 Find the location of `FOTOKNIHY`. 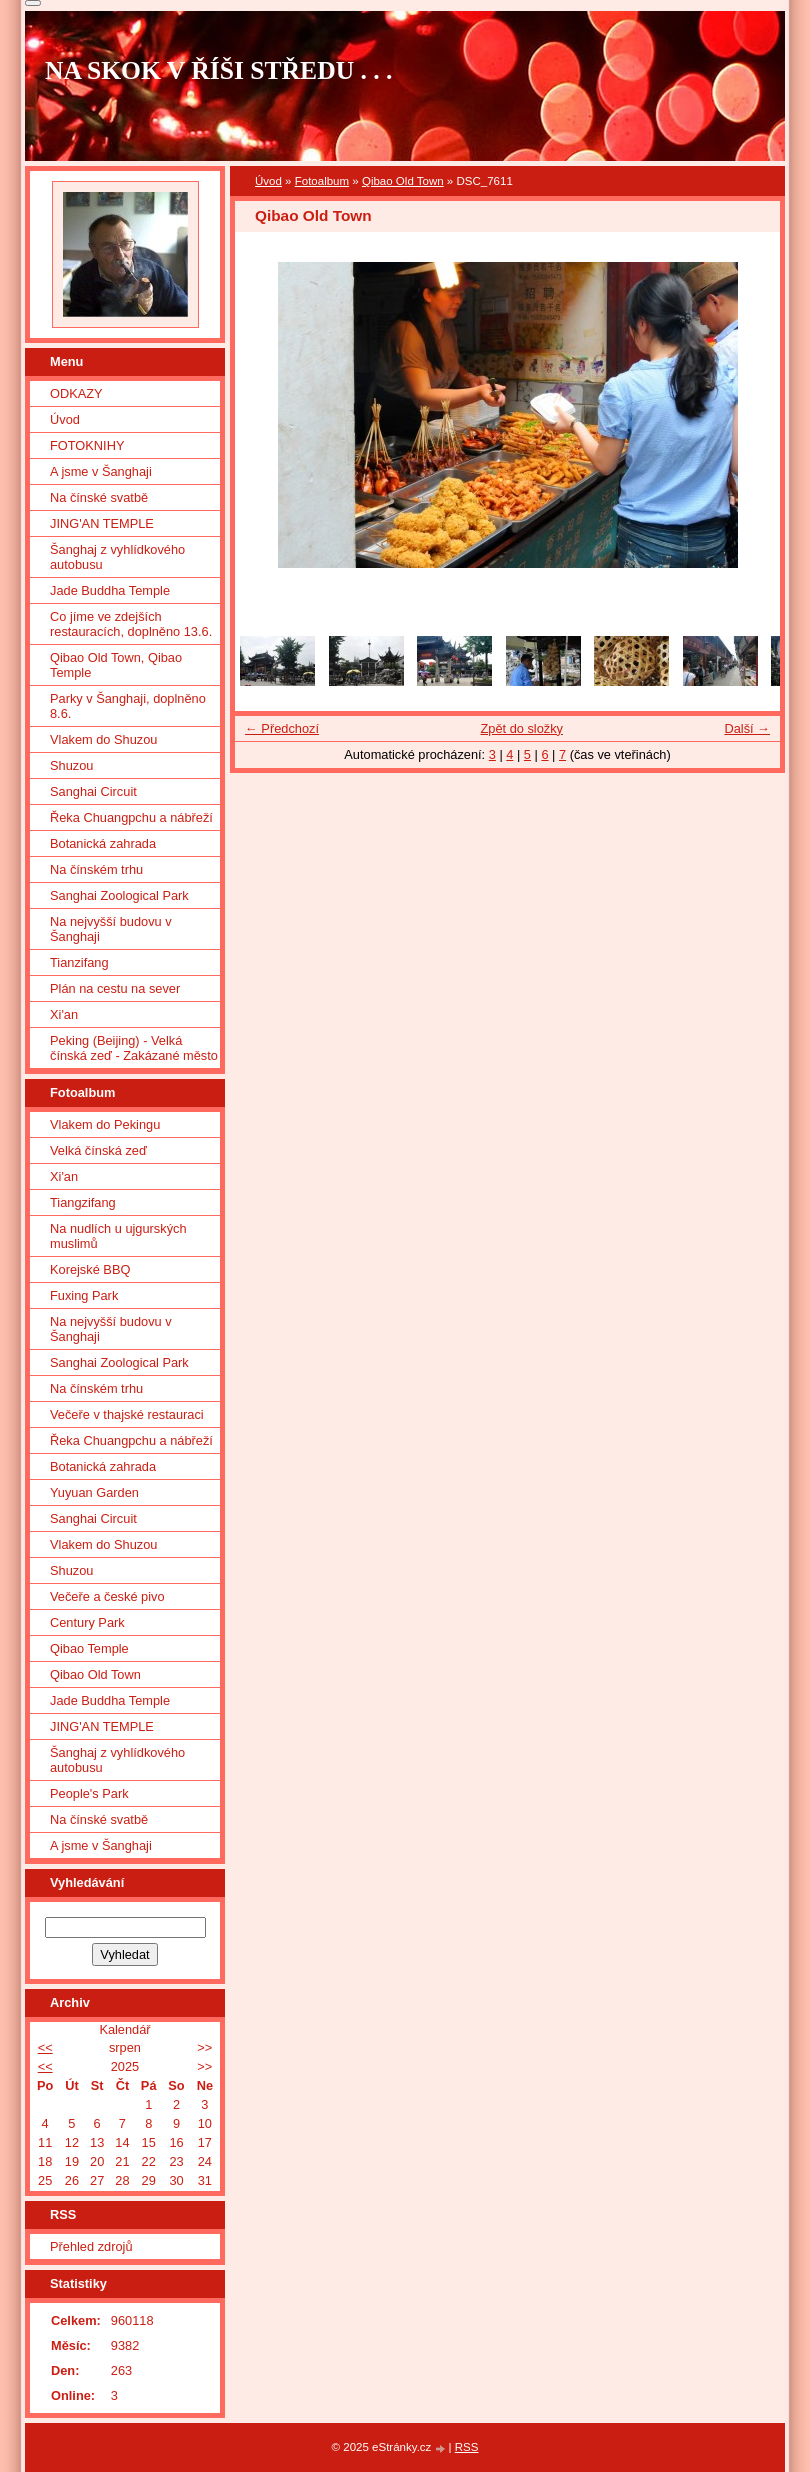

FOTOKNIHY is located at coordinates (87, 445).